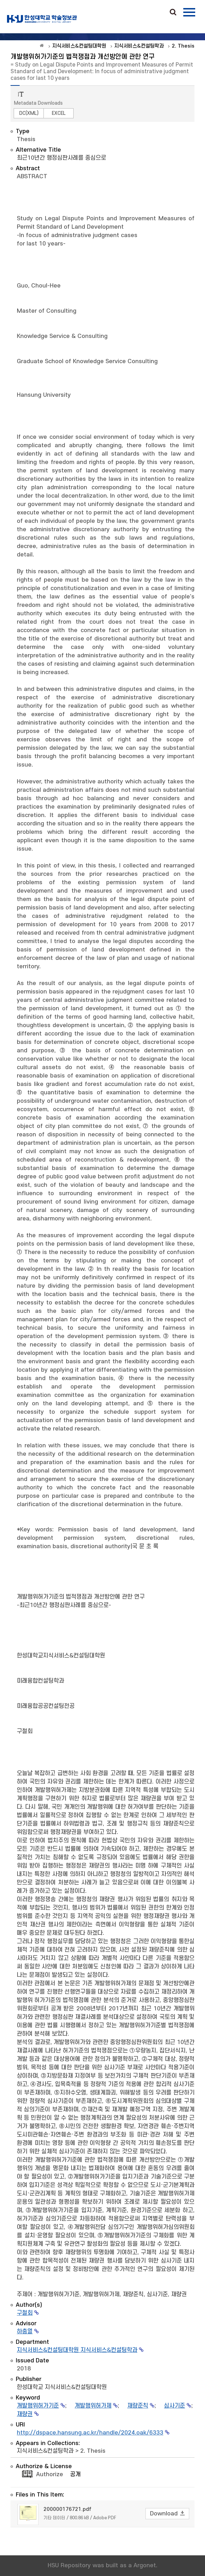 The image size is (205, 2576). Describe the element at coordinates (38, 2406) in the screenshot. I see `개발행위허가기준` at that location.